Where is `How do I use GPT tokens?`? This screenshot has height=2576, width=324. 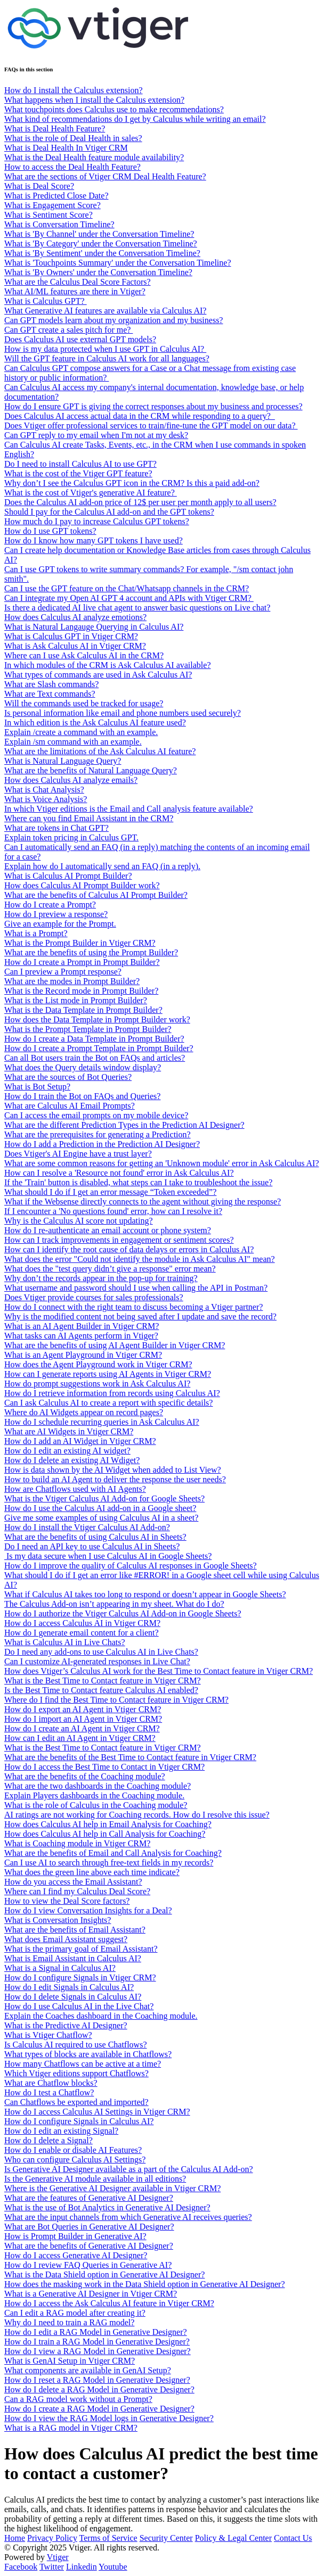 How do I use GPT tokens? is located at coordinates (50, 530).